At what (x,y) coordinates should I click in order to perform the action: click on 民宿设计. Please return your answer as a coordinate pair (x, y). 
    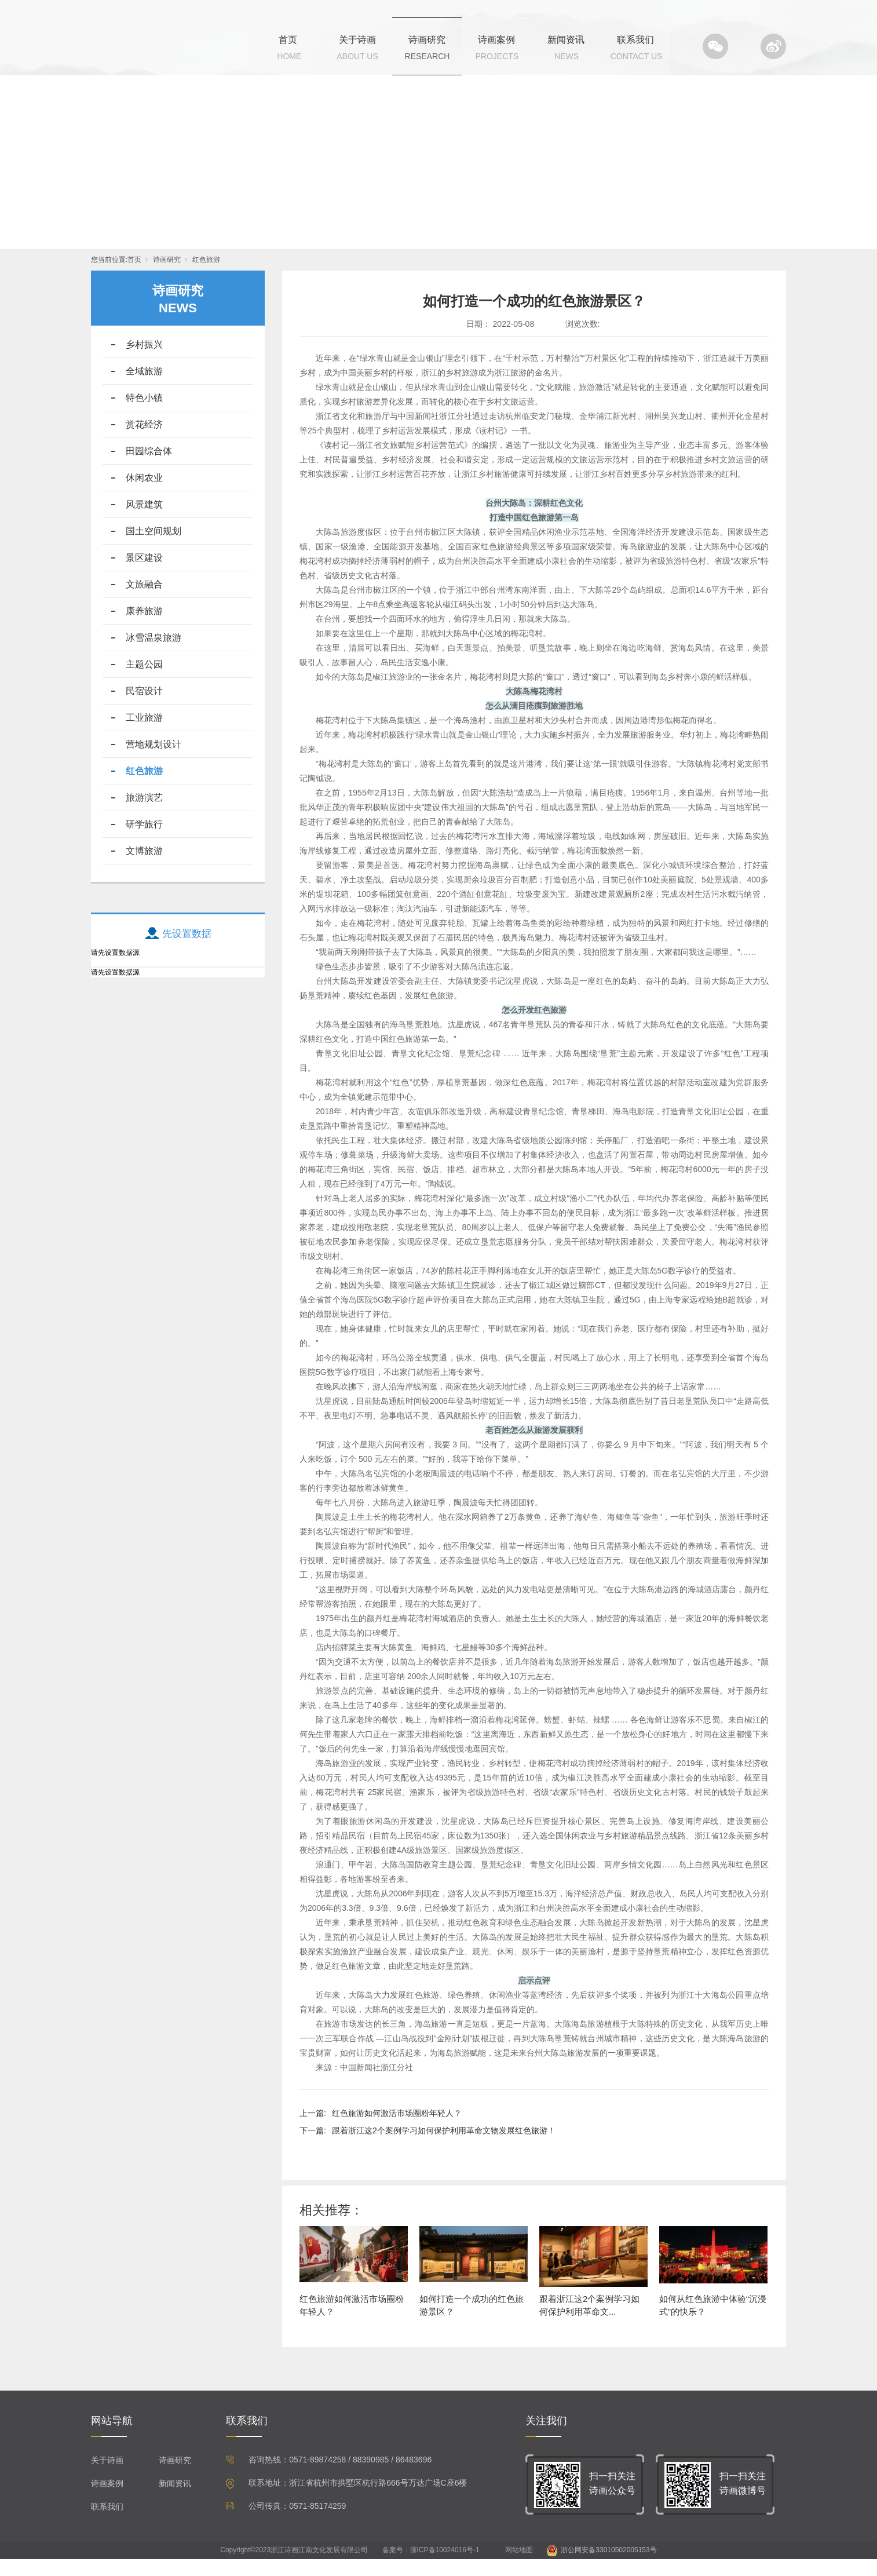
    Looking at the image, I should click on (144, 708).